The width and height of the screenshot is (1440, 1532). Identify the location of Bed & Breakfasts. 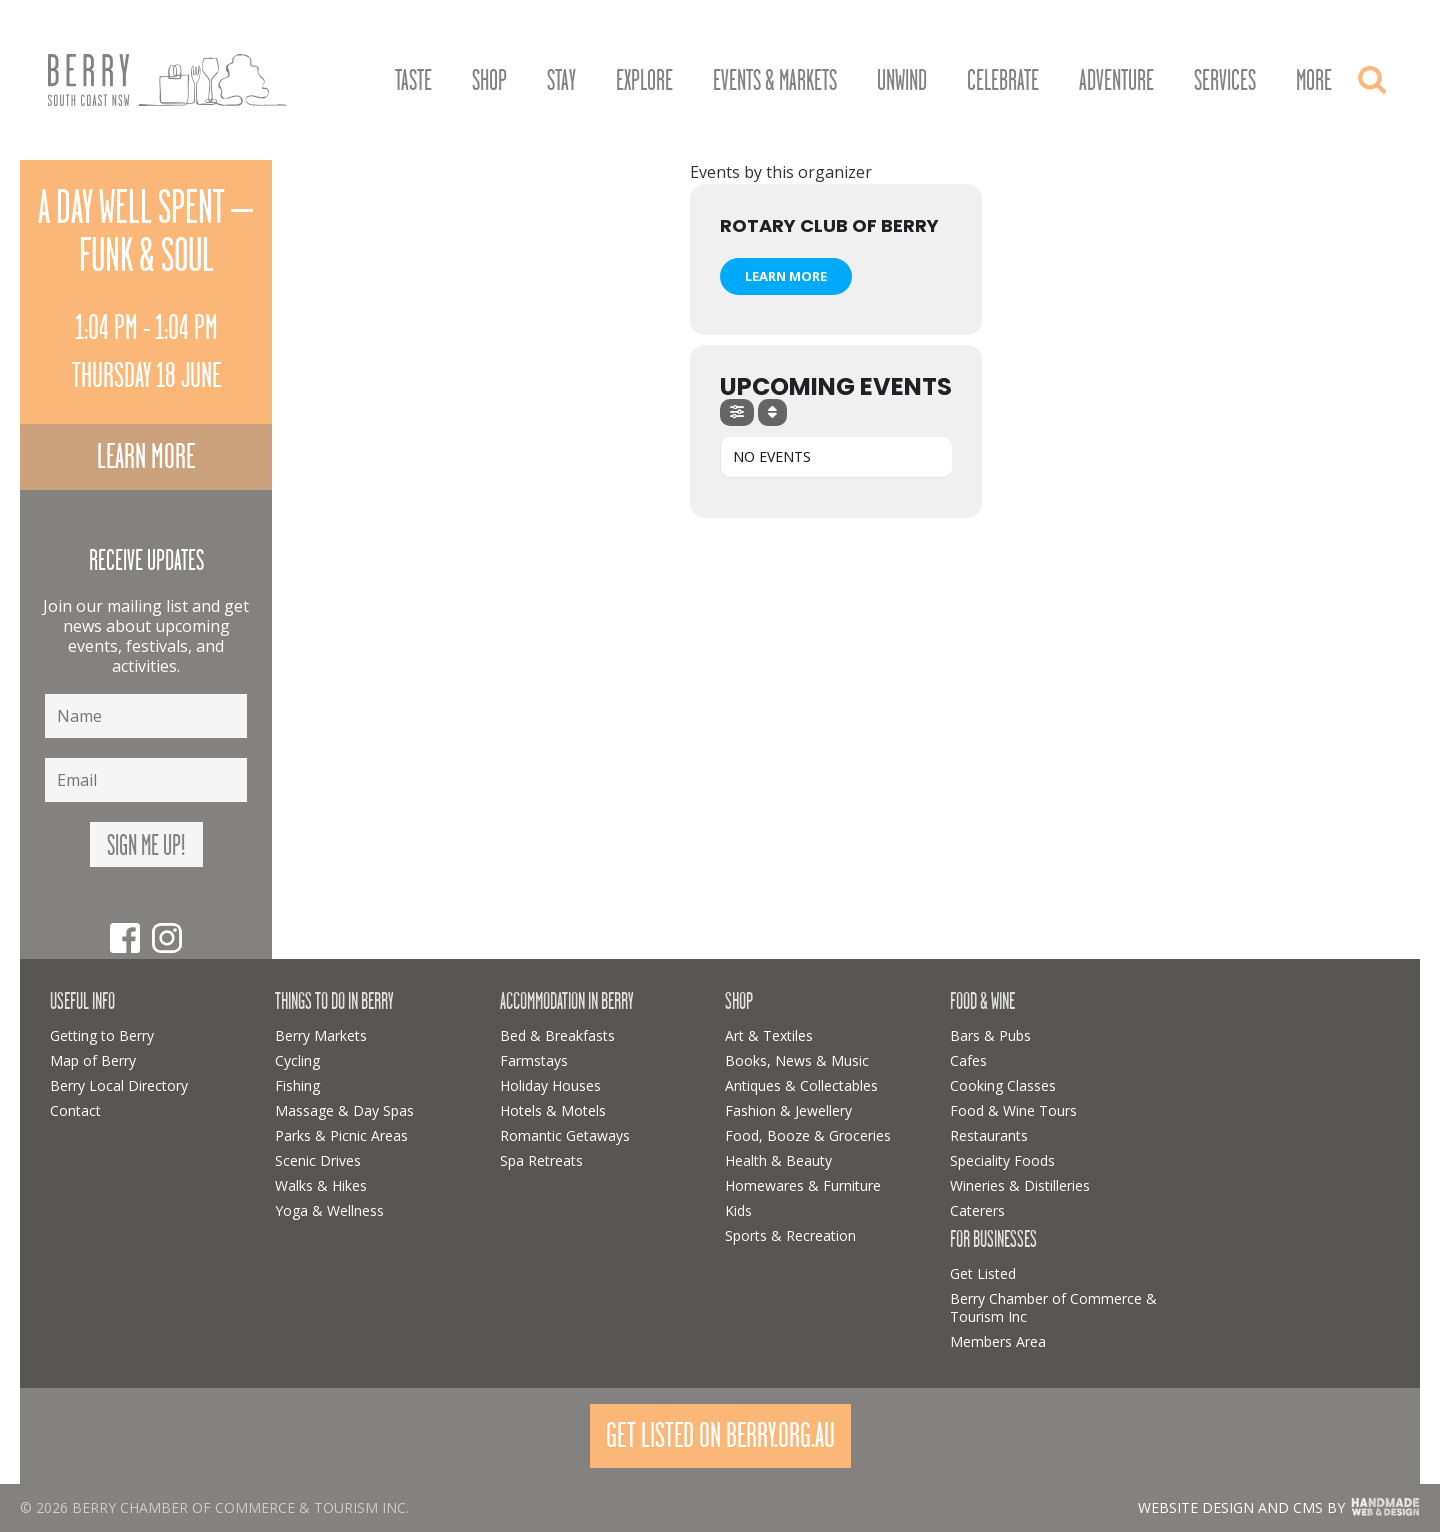
(557, 1035).